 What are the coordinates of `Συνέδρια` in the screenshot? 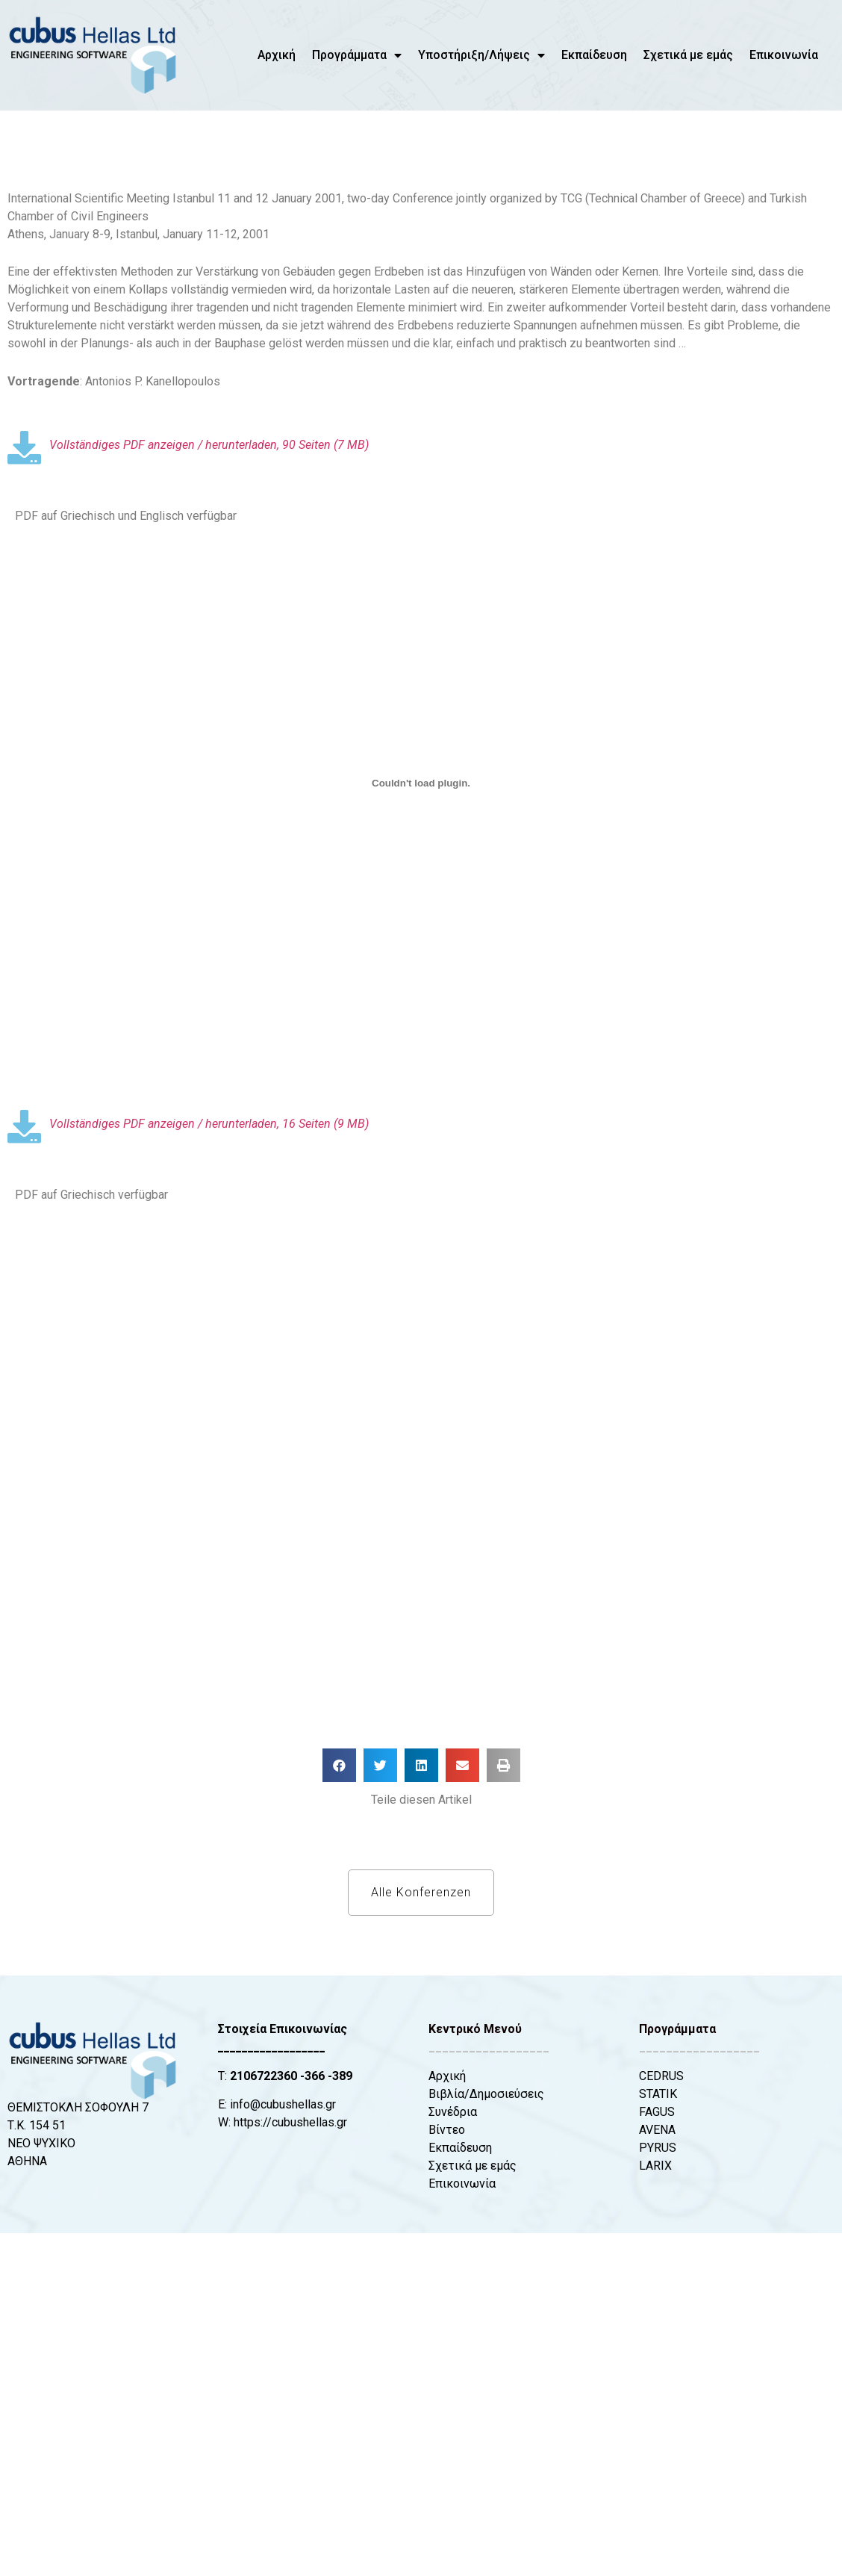 It's located at (452, 2112).